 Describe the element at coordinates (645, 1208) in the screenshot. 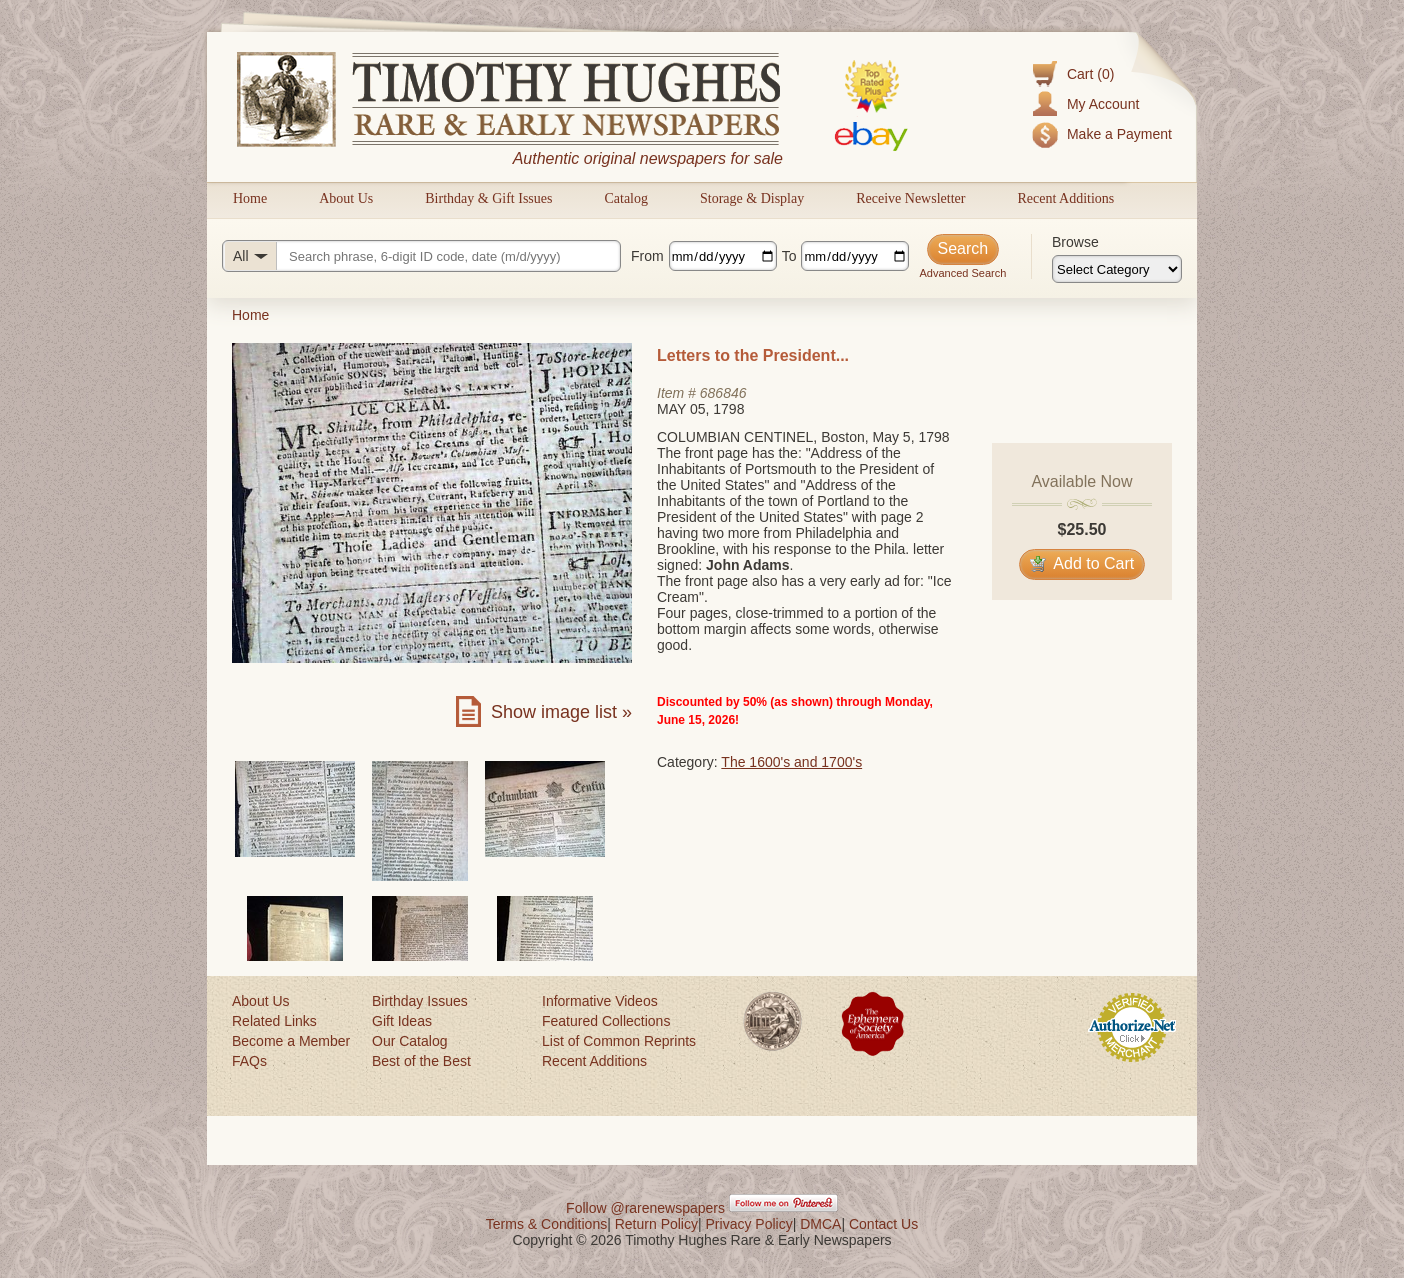

I see `Follow @rarenewspapers` at that location.